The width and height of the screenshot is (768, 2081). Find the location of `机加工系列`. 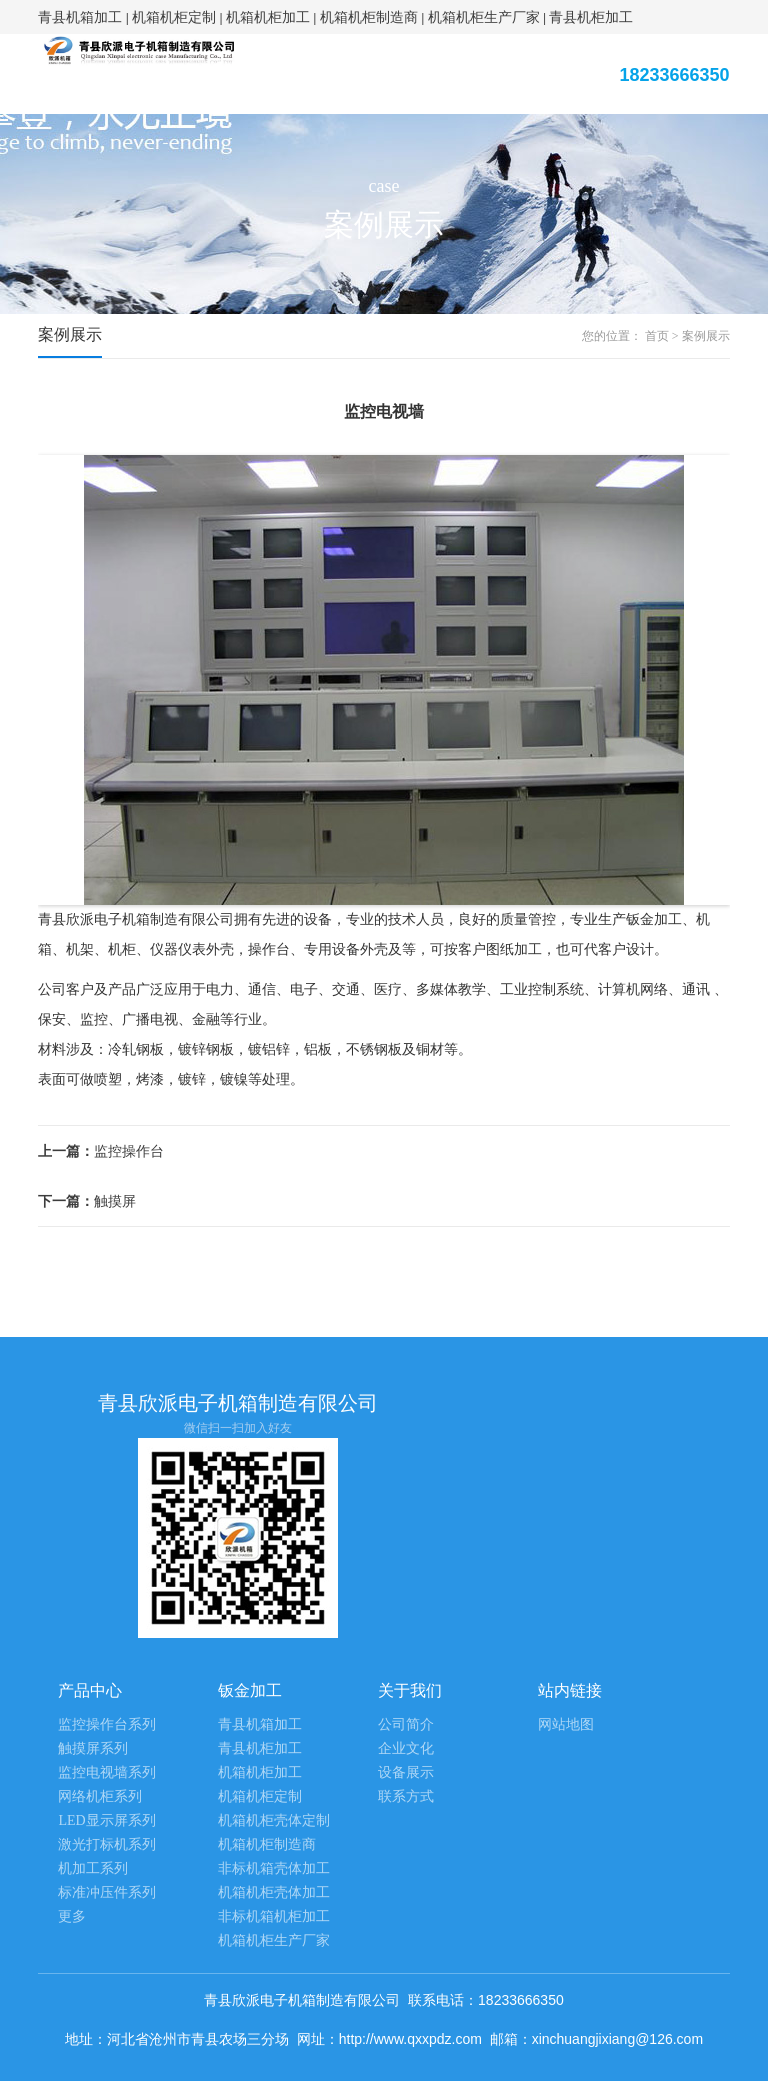

机加工系列 is located at coordinates (93, 1868).